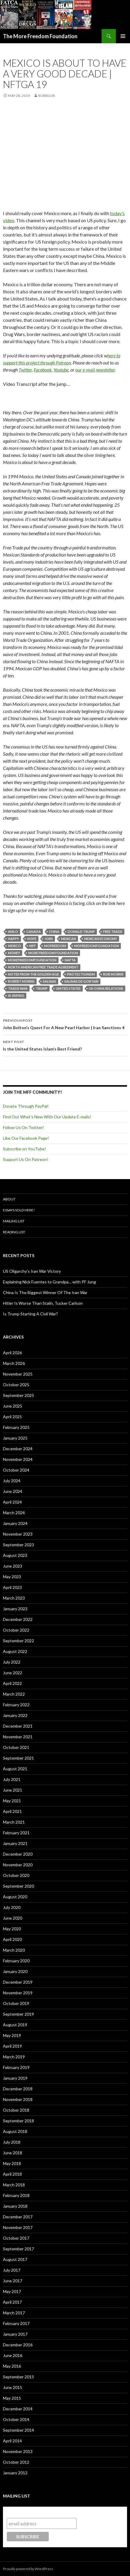 This screenshot has width=130, height=2576. I want to click on September 2022, so click(18, 1640).